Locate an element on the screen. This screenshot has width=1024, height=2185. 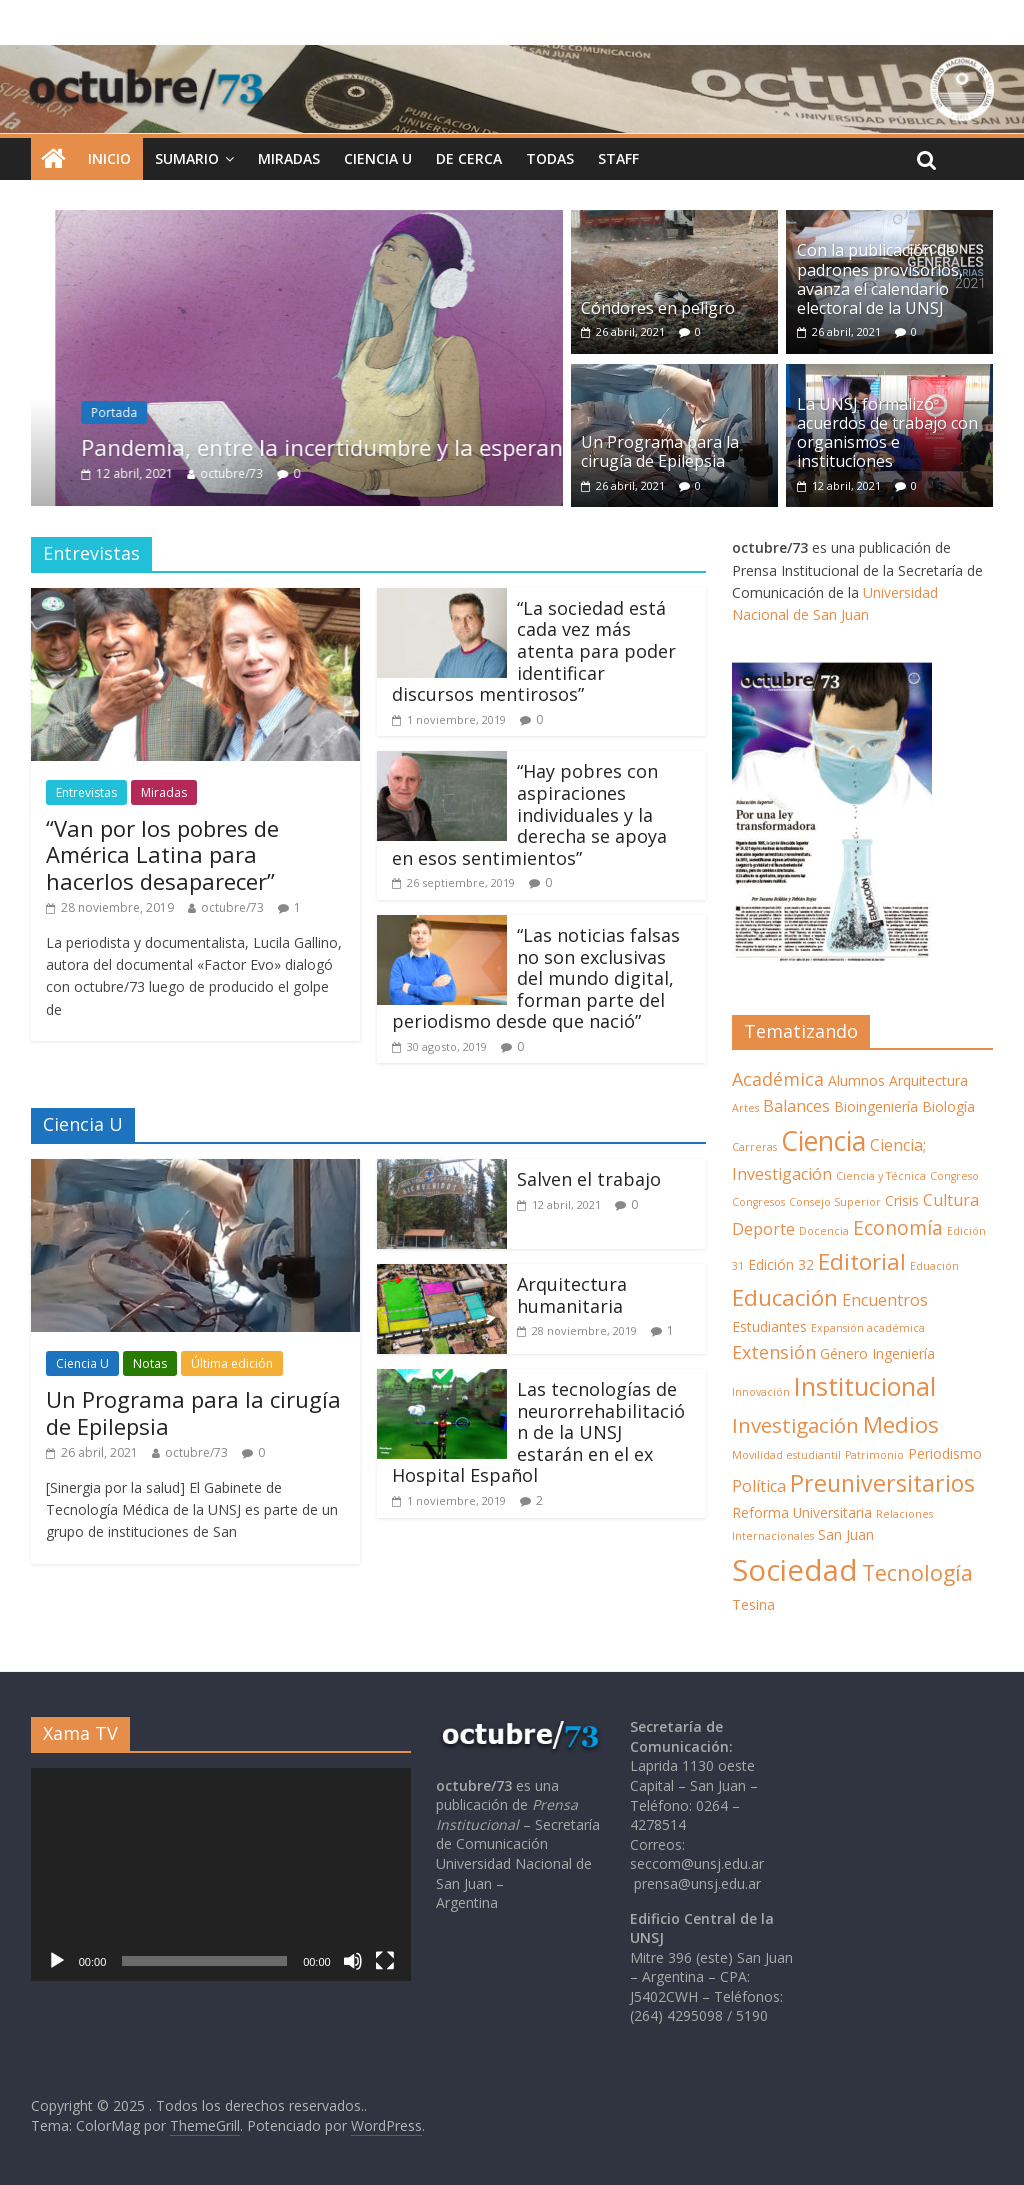
Deporte [Deporte (3 elementos)] is located at coordinates (763, 1229).